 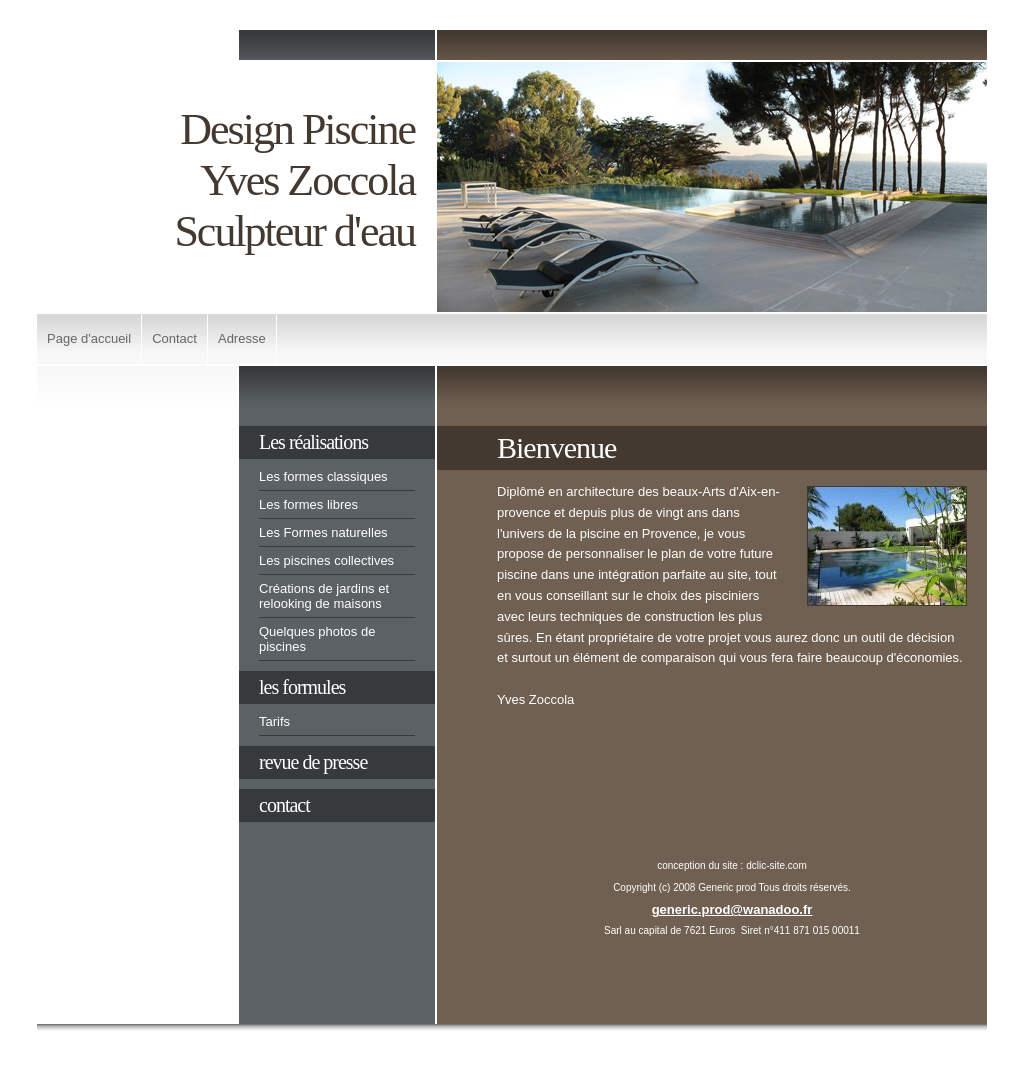 I want to click on Les Formes naturelles, so click(x=323, y=532).